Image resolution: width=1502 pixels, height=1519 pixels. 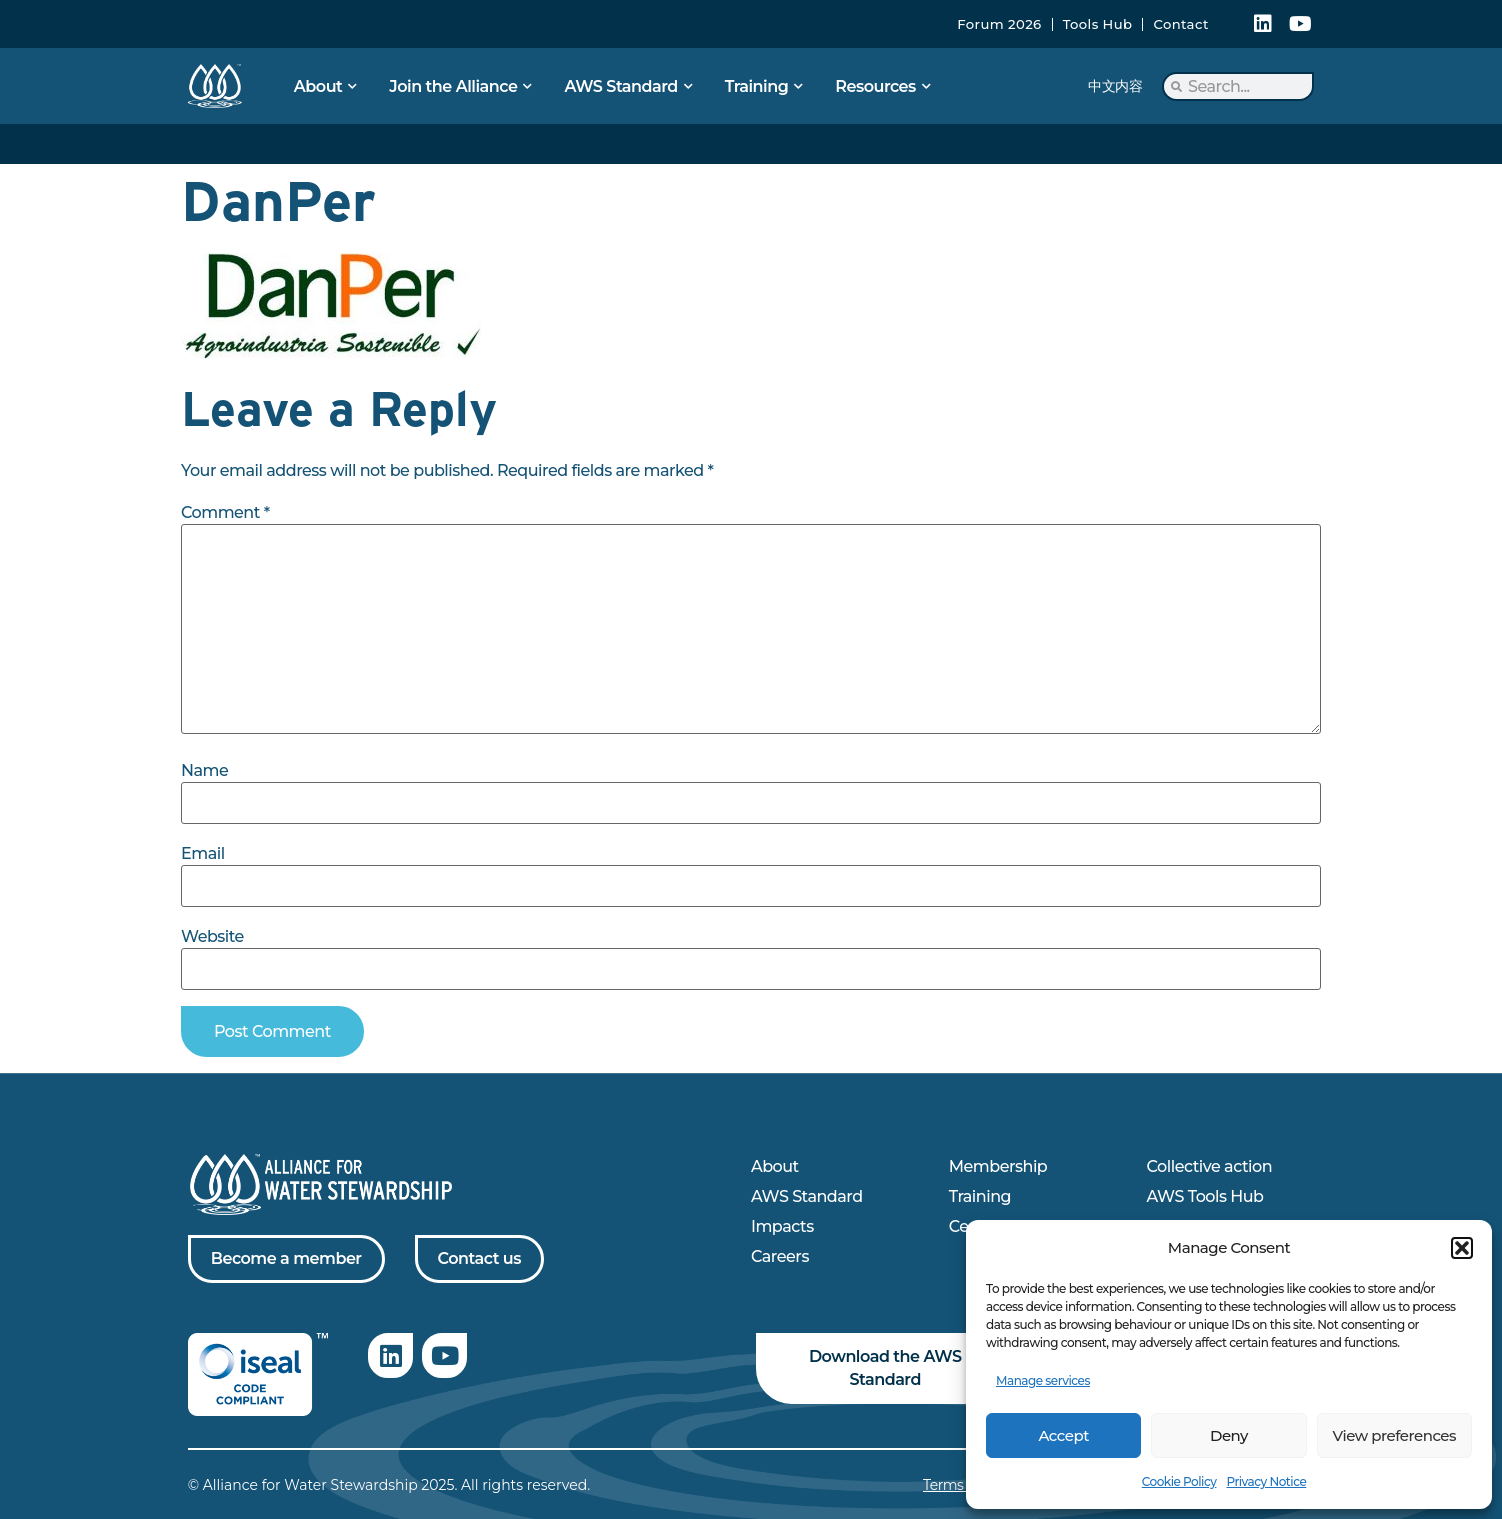 What do you see at coordinates (1179, 1481) in the screenshot?
I see `Cookie Policy` at bounding box center [1179, 1481].